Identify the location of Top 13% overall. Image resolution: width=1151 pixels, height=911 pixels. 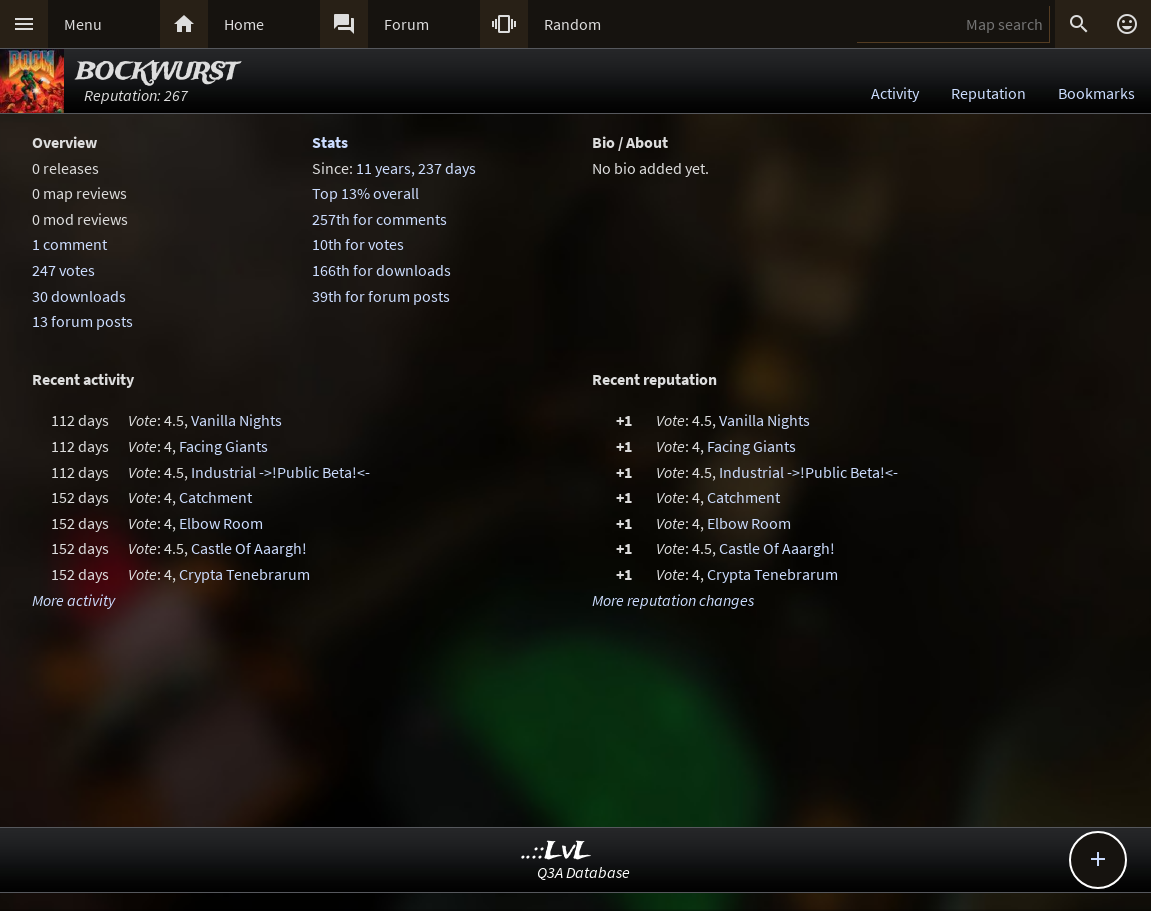
(365, 193).